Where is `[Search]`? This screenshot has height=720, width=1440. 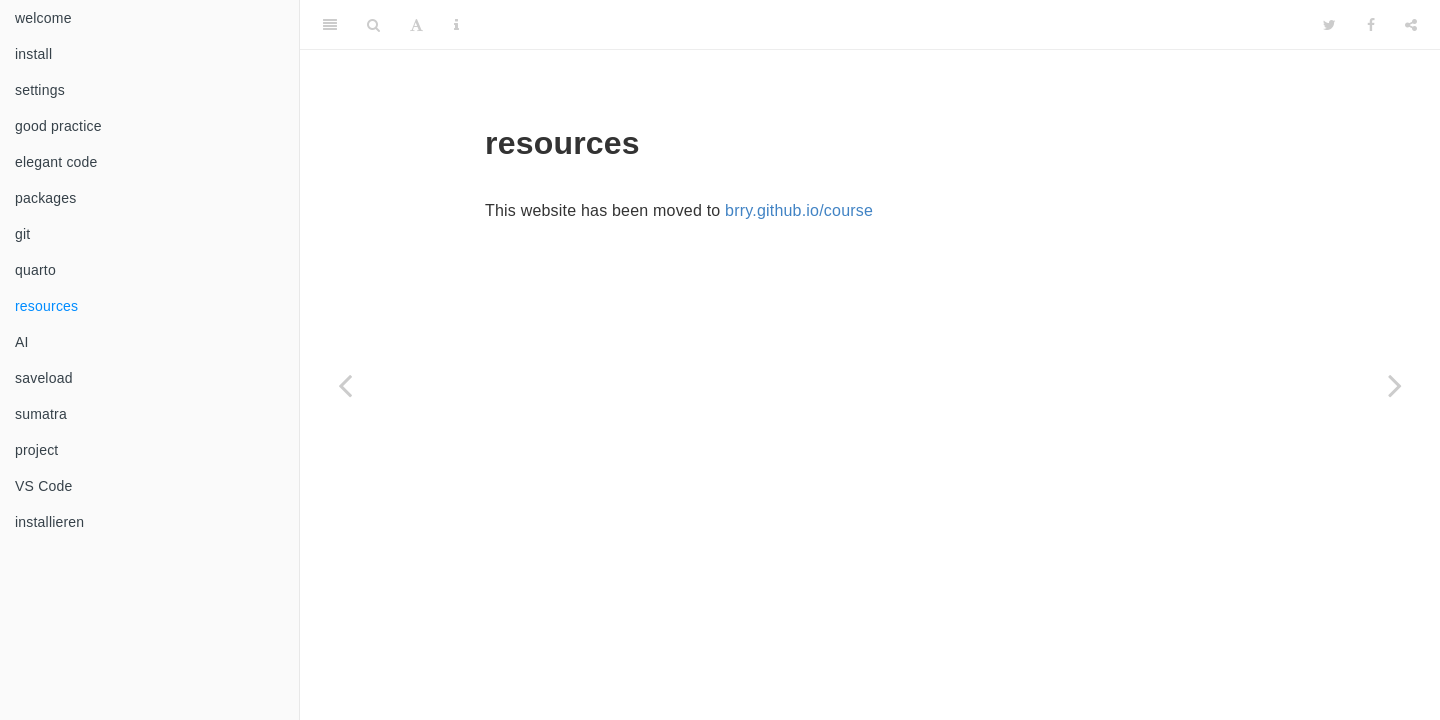
[Search] is located at coordinates (373, 25).